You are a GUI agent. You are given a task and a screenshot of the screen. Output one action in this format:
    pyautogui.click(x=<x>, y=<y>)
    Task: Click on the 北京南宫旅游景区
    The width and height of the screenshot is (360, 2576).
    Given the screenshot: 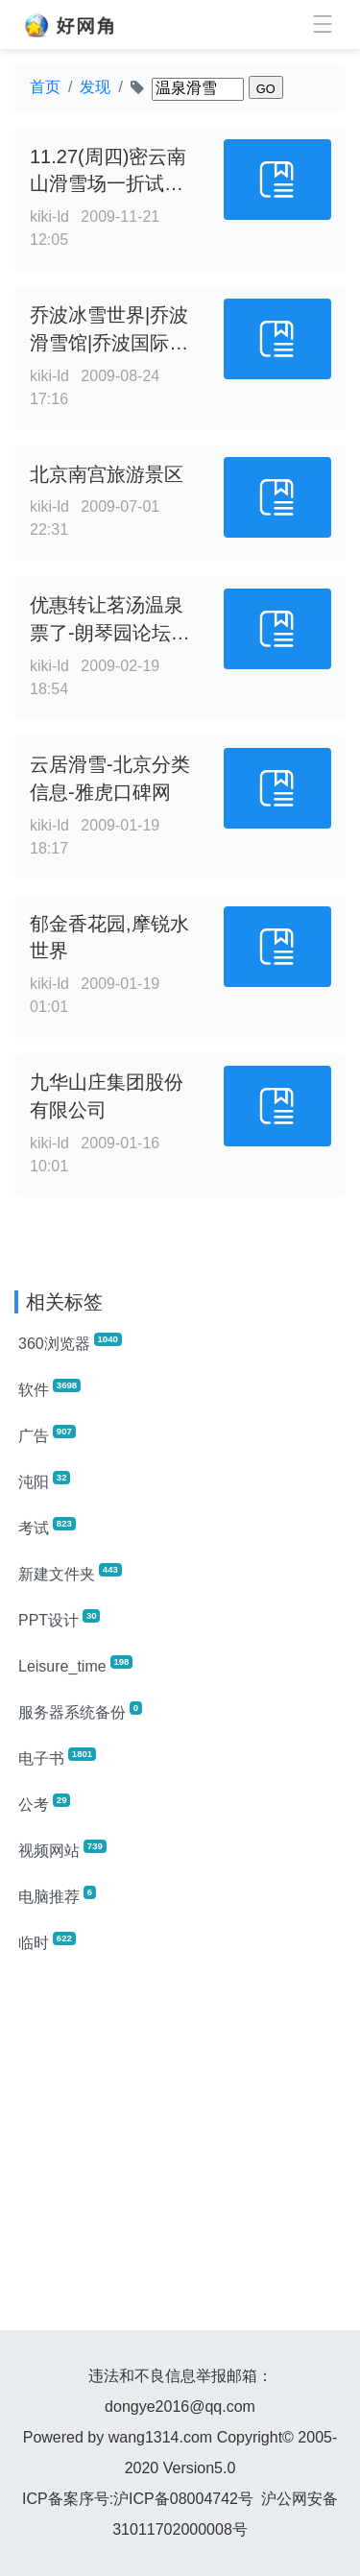 What is the action you would take?
    pyautogui.click(x=106, y=474)
    